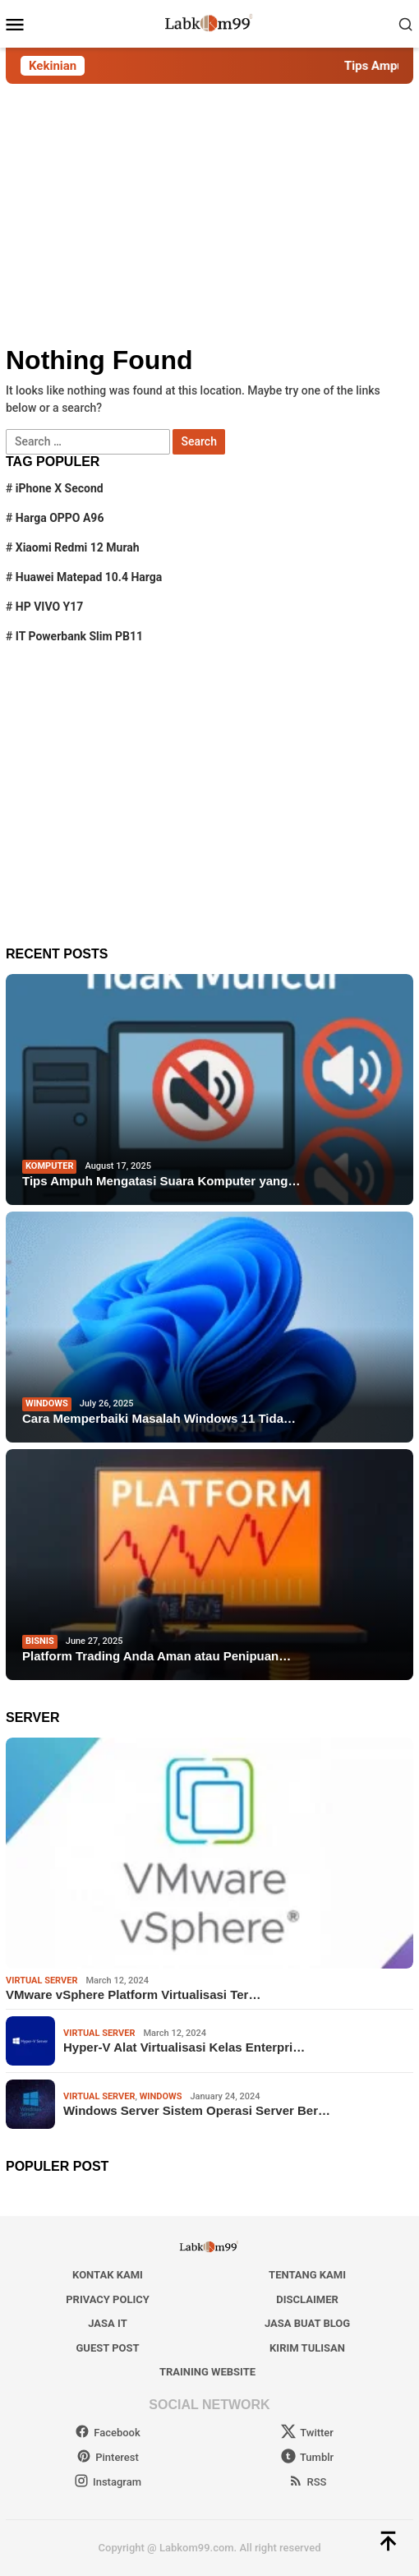 The width and height of the screenshot is (419, 2576). Describe the element at coordinates (49, 1166) in the screenshot. I see `Komputer` at that location.